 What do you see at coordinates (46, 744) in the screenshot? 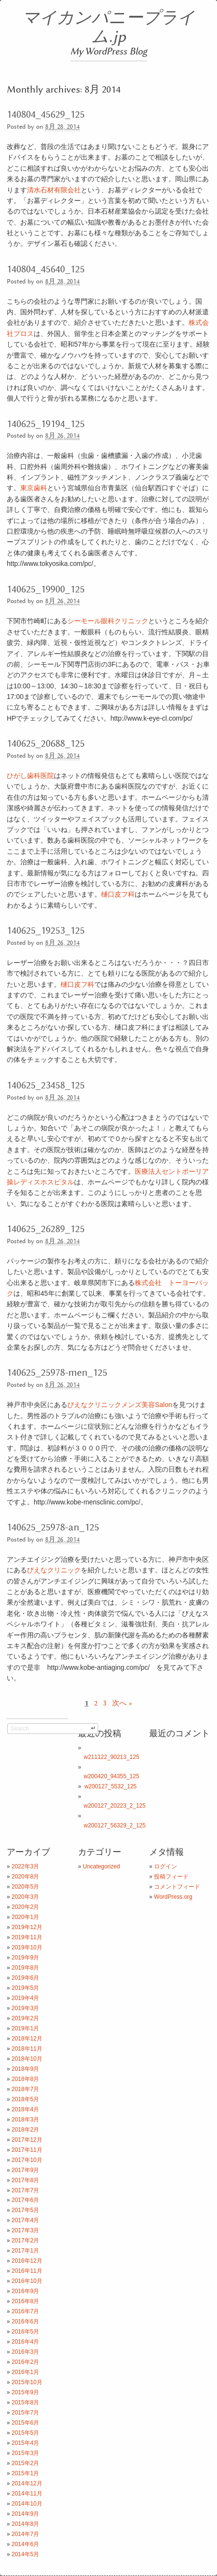
I see `140625_20688_125` at bounding box center [46, 744].